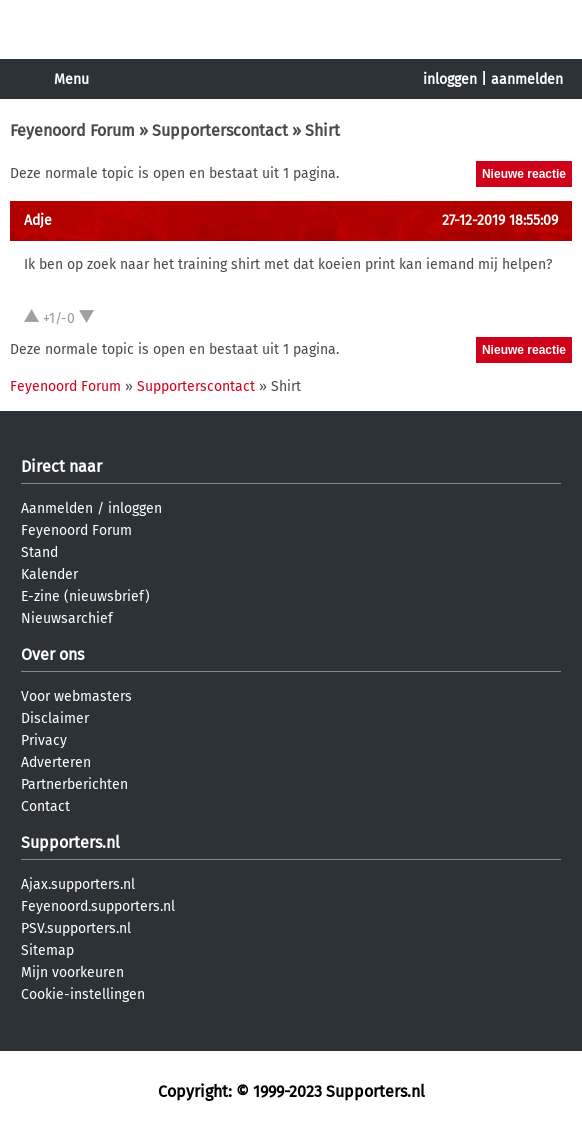 This screenshot has height=1132, width=582. Describe the element at coordinates (78, 884) in the screenshot. I see `Ajax.supporters.nl` at that location.